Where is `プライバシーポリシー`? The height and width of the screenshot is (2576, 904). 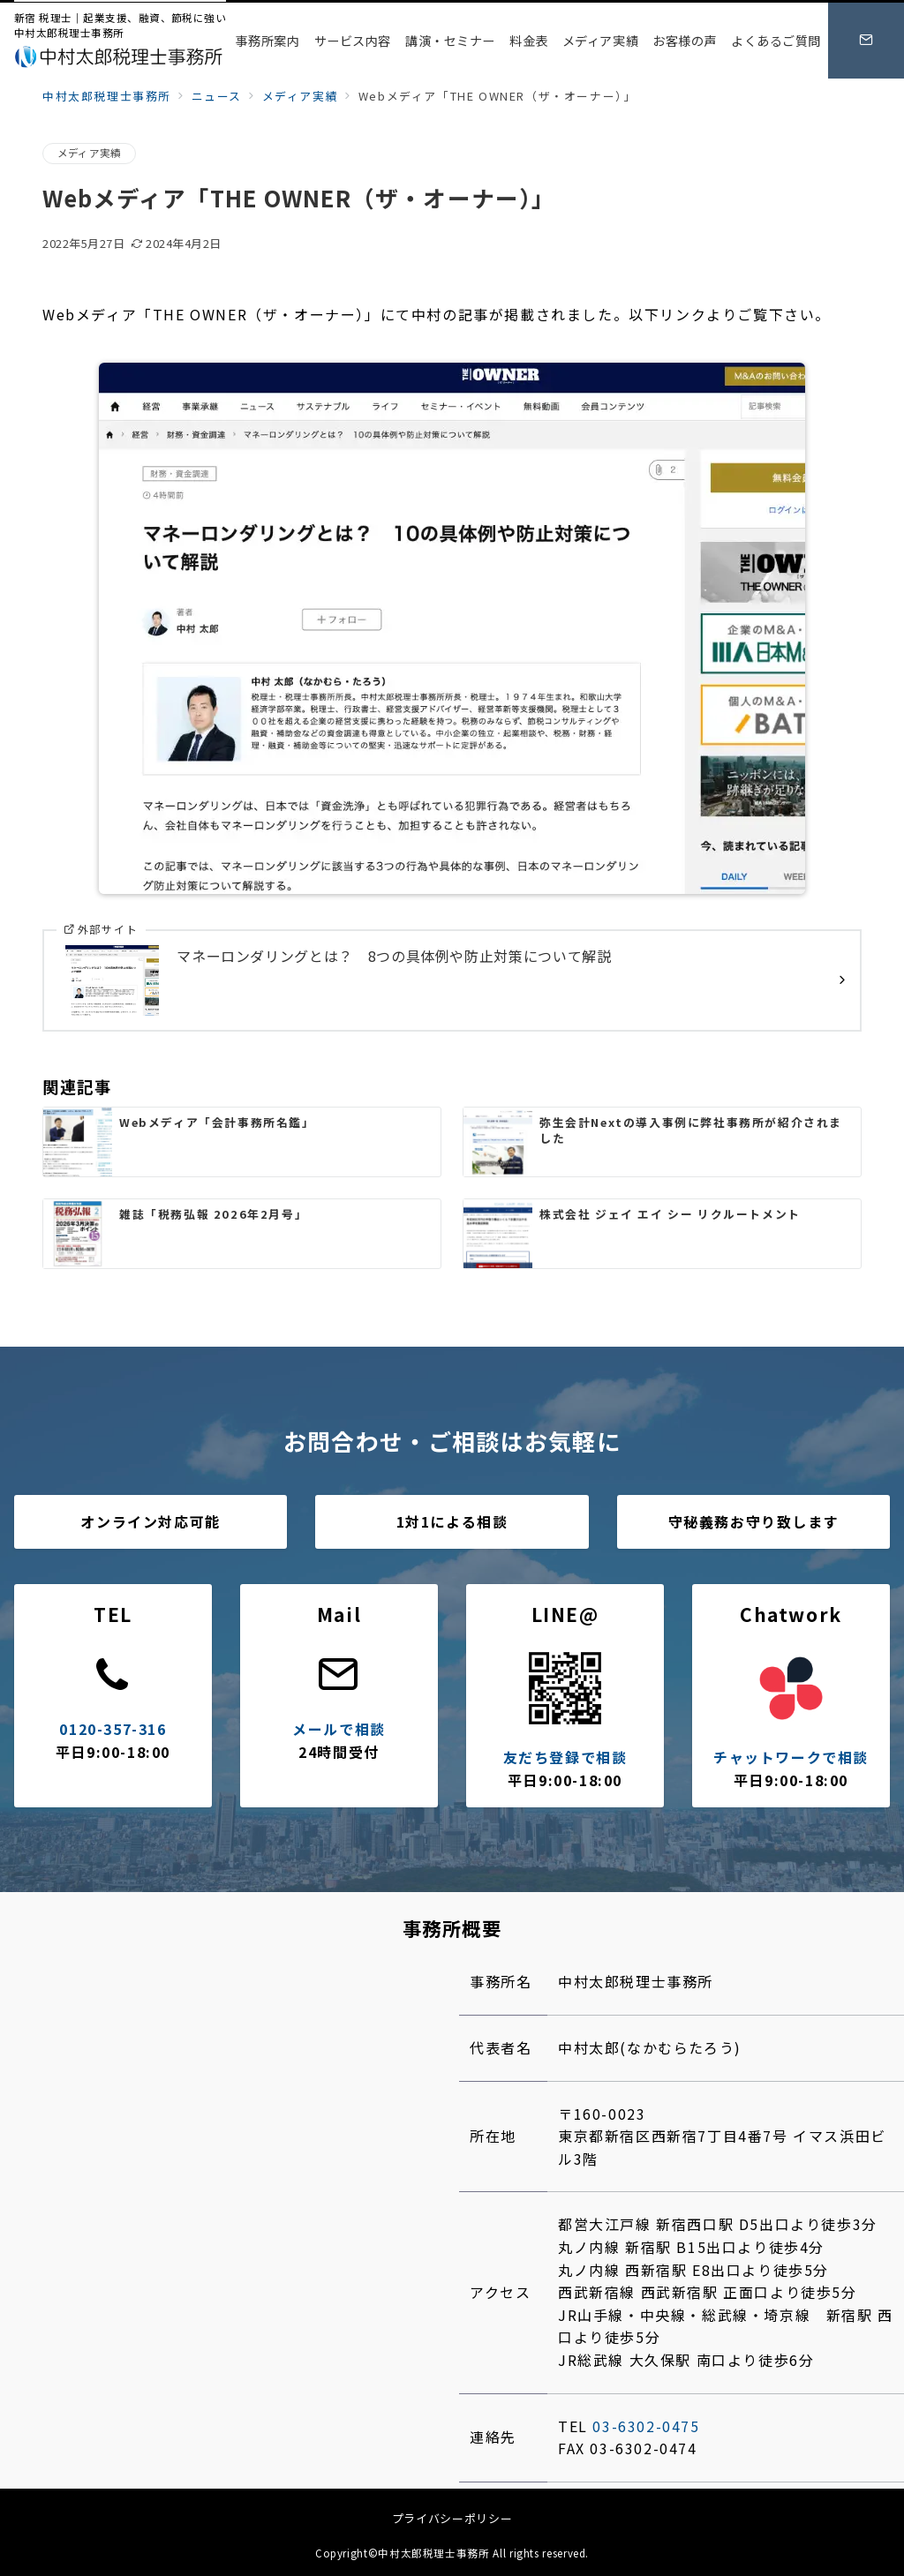
プライバシーポリシー is located at coordinates (452, 2518).